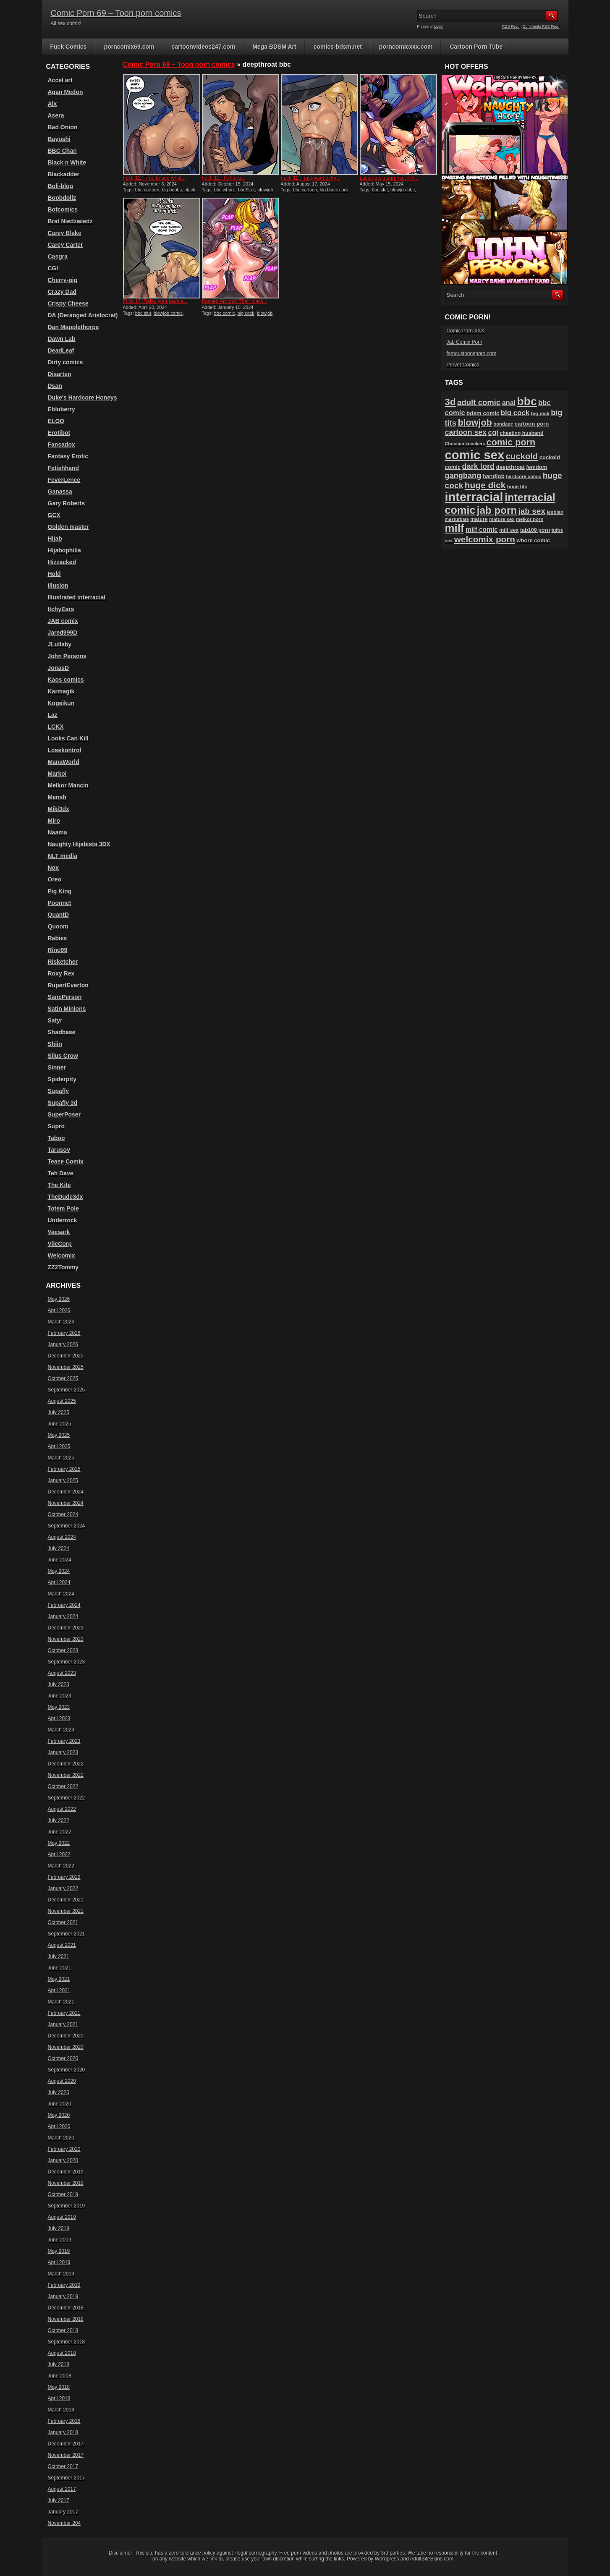 Image resolution: width=610 pixels, height=2576 pixels. What do you see at coordinates (66, 2036) in the screenshot?
I see `December 2020` at bounding box center [66, 2036].